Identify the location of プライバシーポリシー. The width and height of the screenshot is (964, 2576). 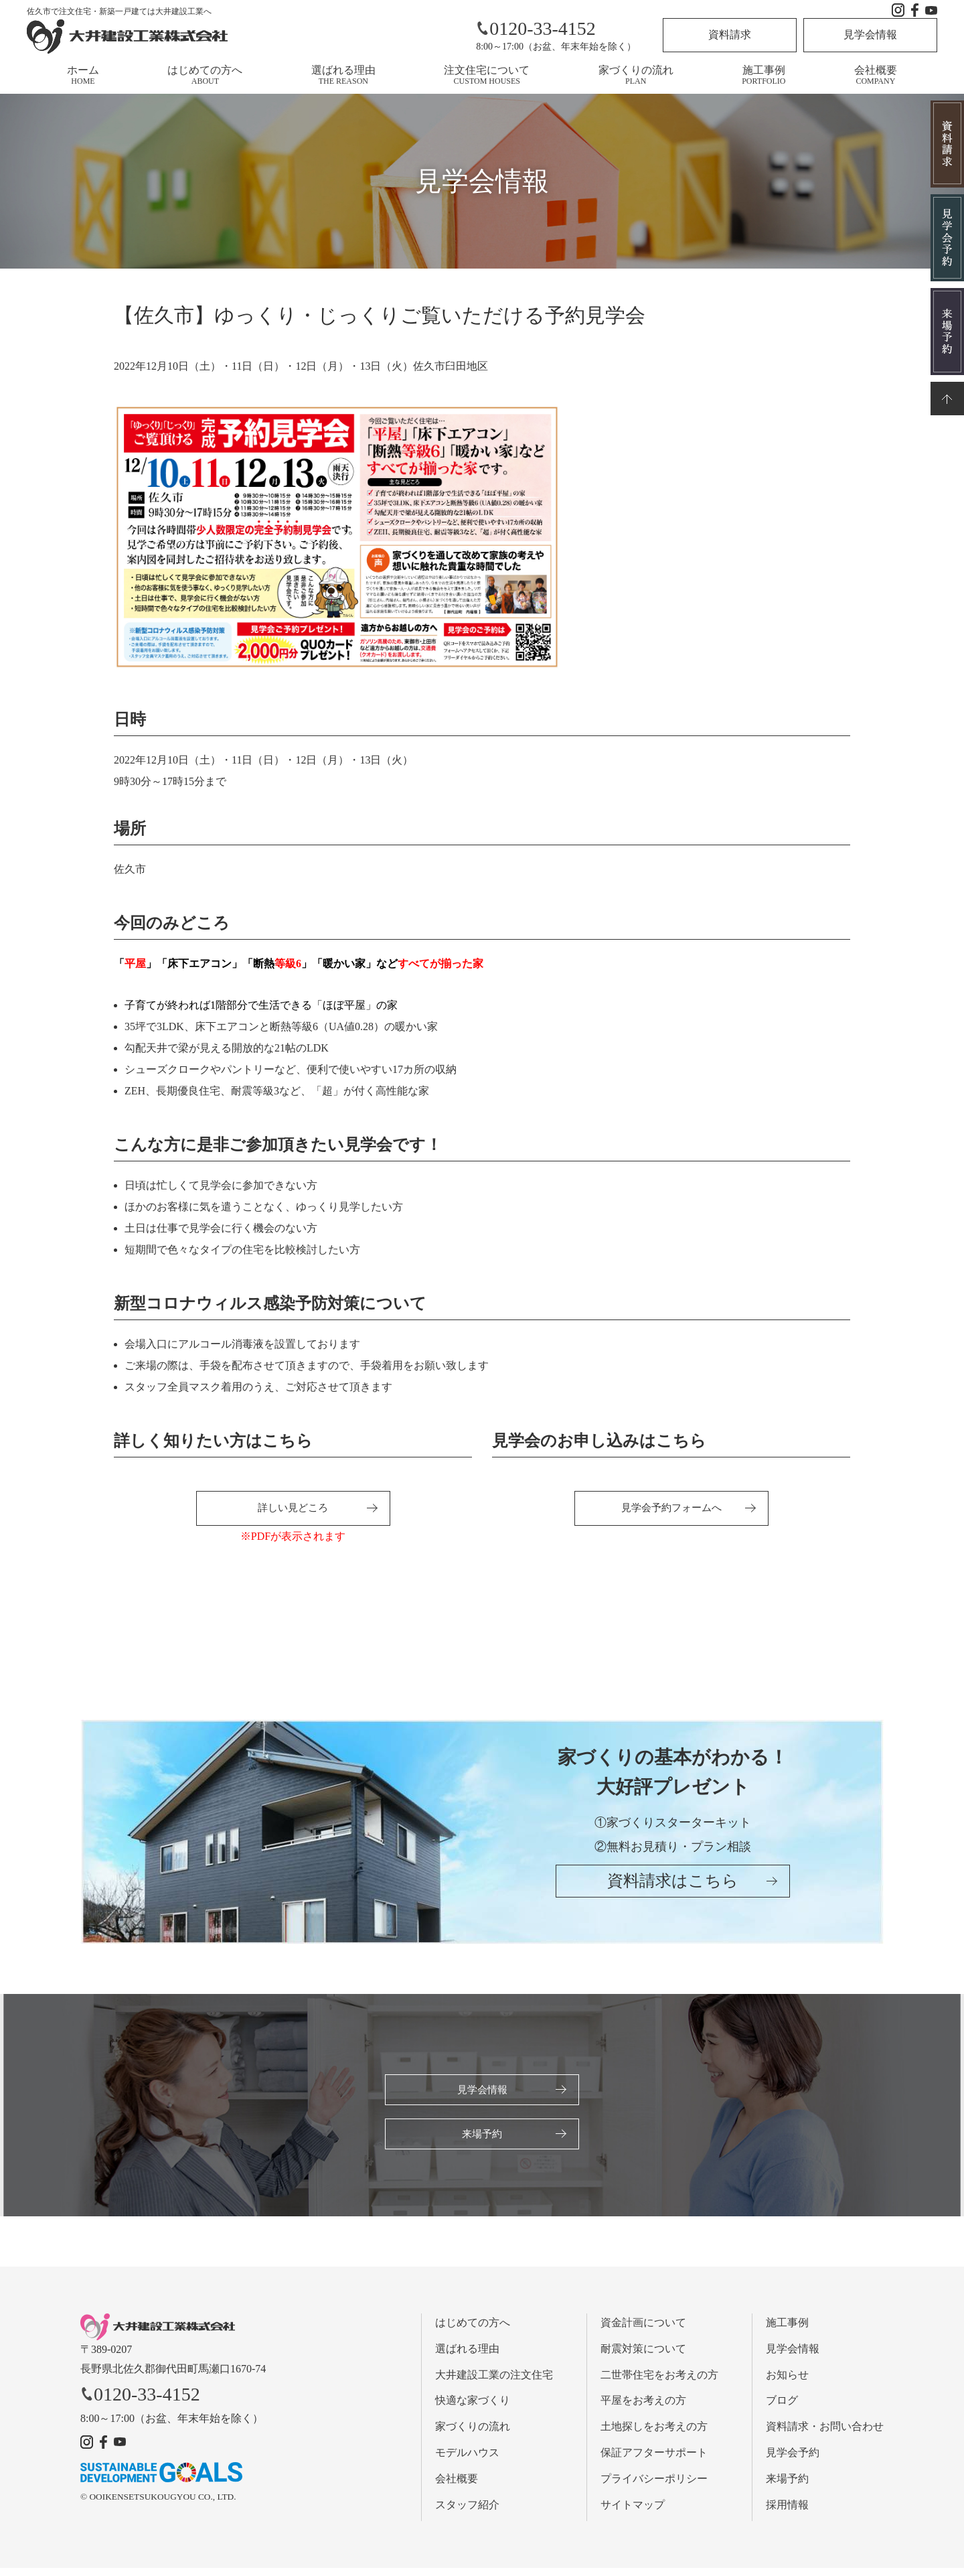
(654, 2486).